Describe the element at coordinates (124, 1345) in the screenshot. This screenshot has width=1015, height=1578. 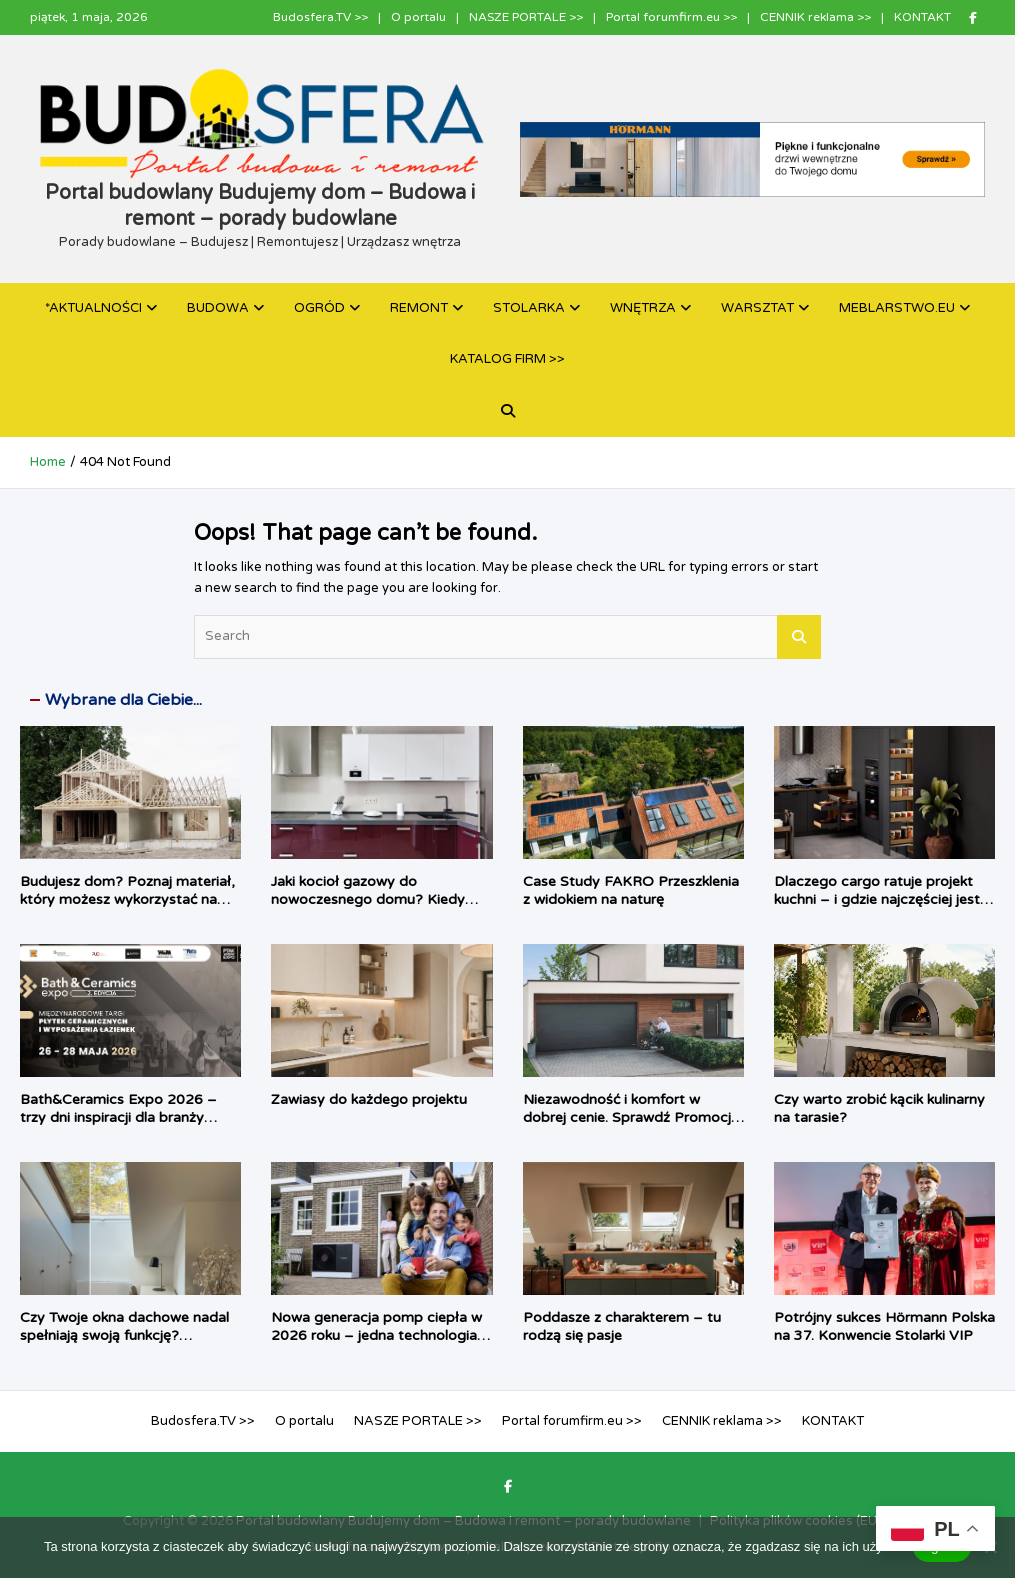
I see `Czy Twoje okna dachowe nadal spełniają swoją funkcję? Sprawdź, kiedy warto je wymienić` at that location.